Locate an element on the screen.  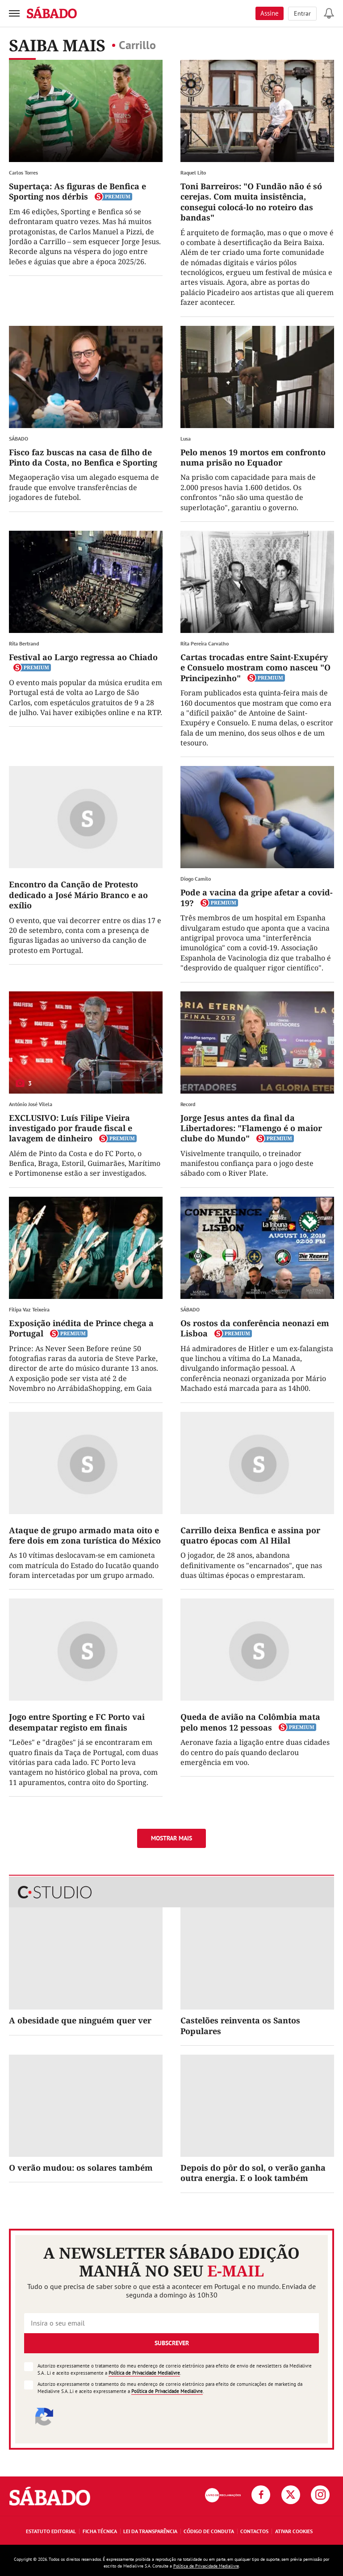
O verão mudou: os solares também is located at coordinates (81, 2167).